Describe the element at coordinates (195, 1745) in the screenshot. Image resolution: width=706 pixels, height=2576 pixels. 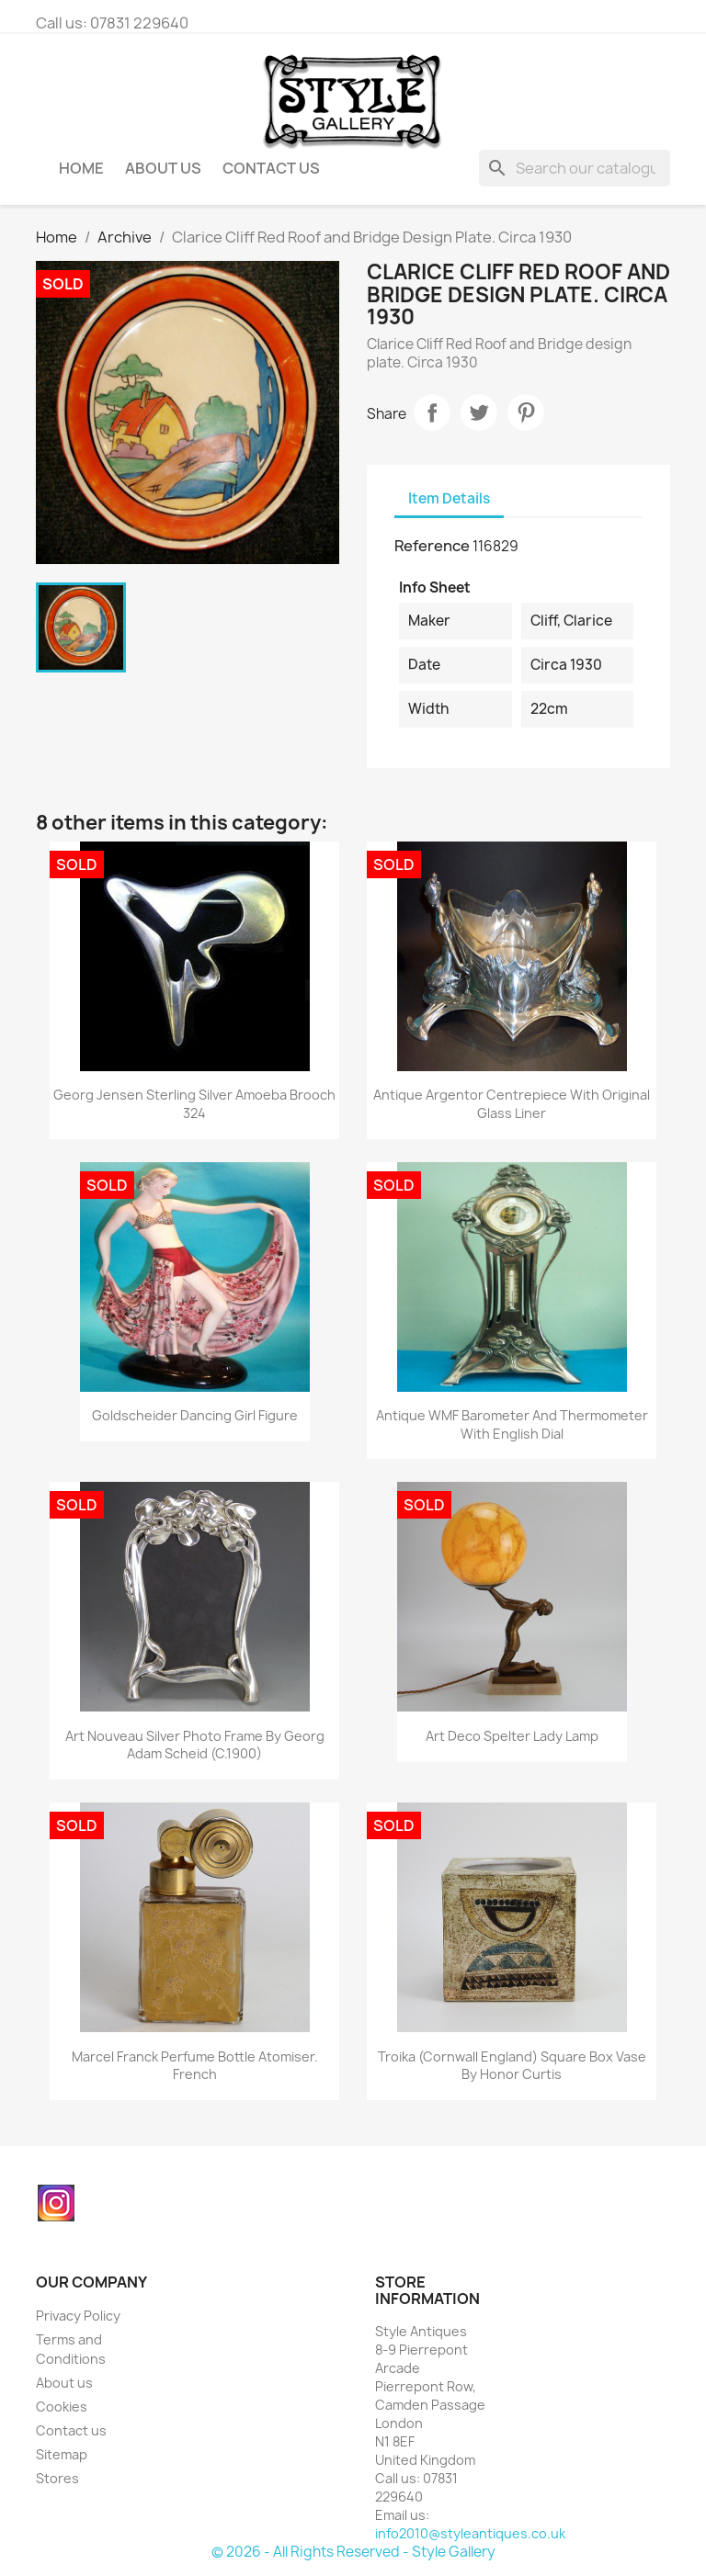
I see `Art Nouveau Silver Photo Frame by Georg Adam Scheid (c.1900)` at that location.